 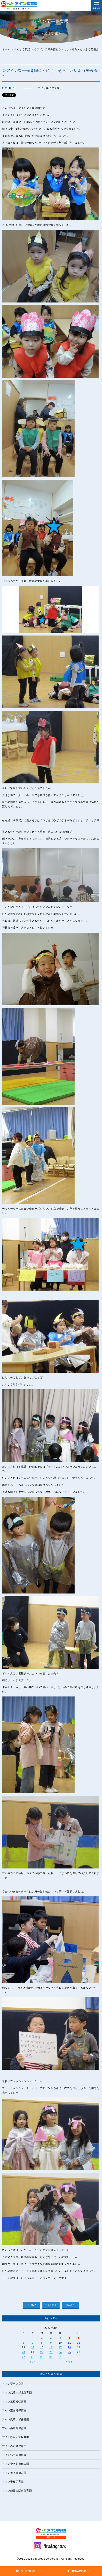 I want to click on アイン能見台駅前保育園, so click(x=17, y=2490).